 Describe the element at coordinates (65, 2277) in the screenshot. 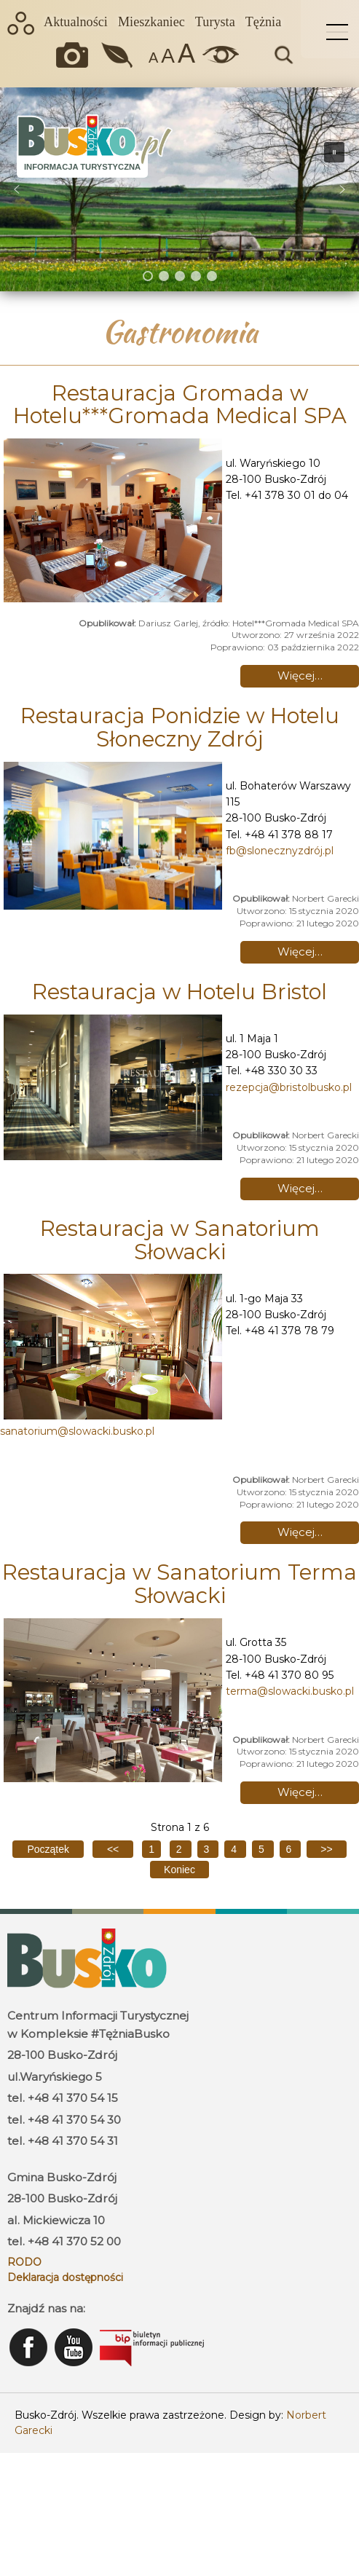

I see `Deklaracja dostępności` at that location.